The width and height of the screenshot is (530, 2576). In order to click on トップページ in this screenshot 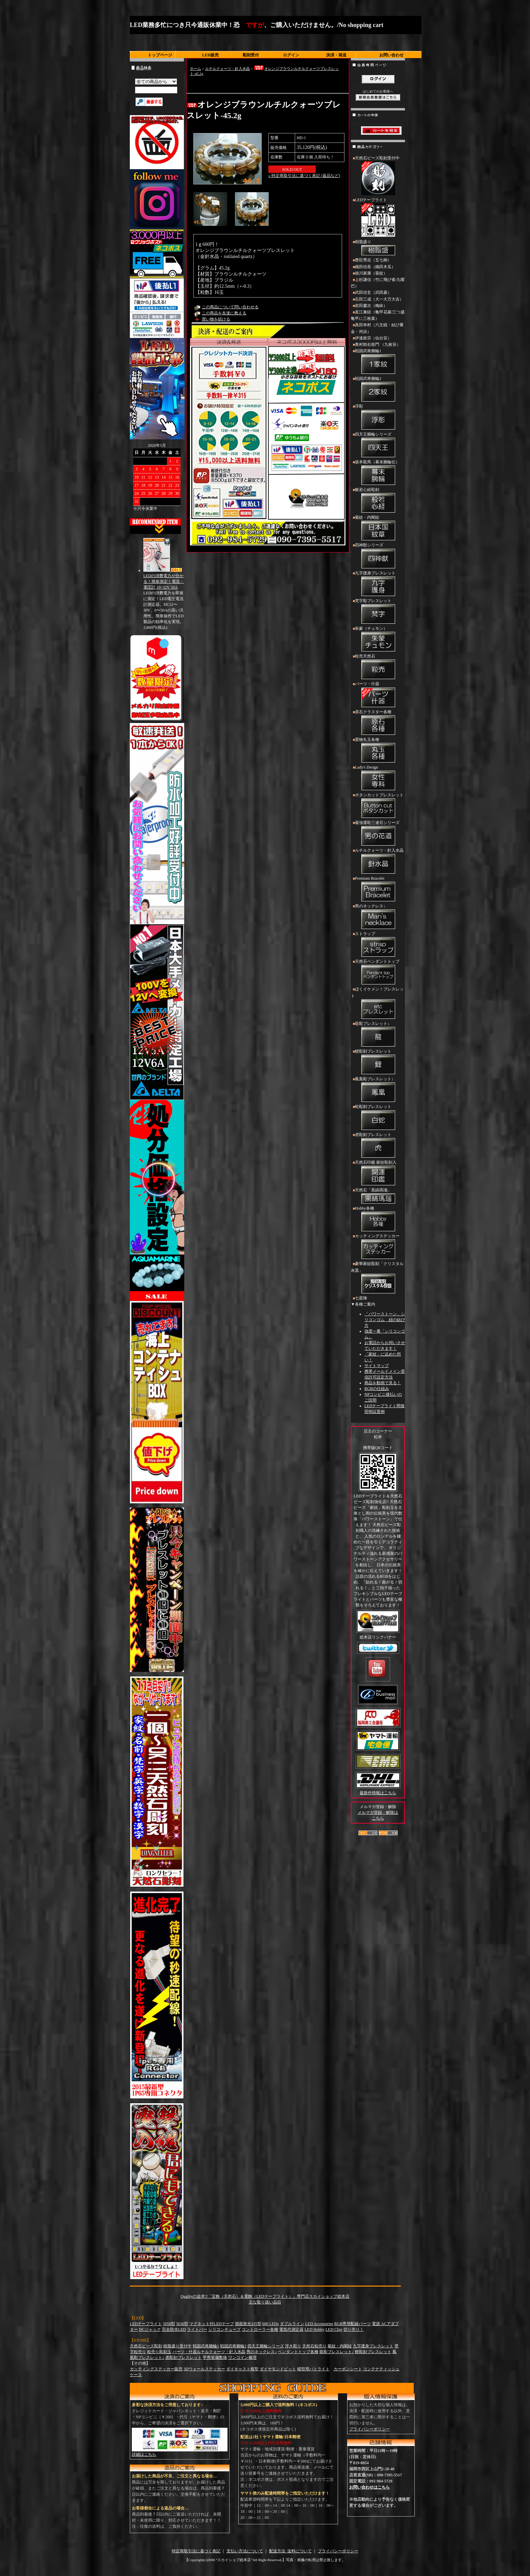, I will do `click(160, 55)`.